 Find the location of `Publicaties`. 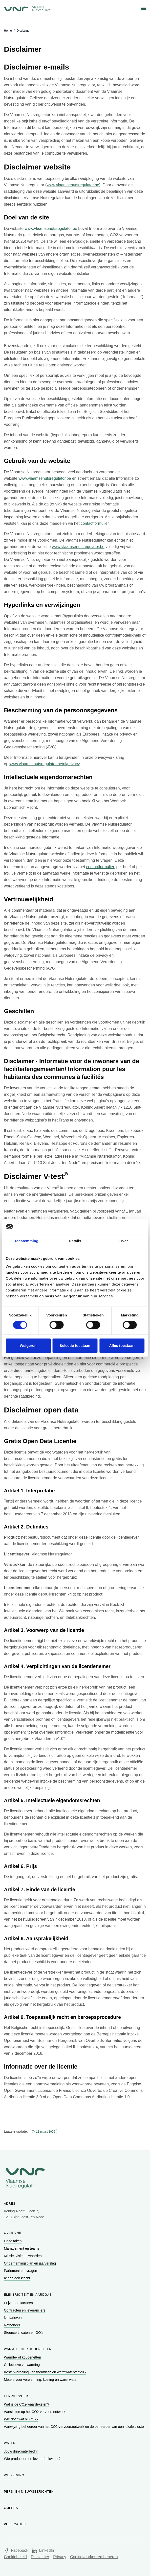

Publicaties is located at coordinates (15, 2524).